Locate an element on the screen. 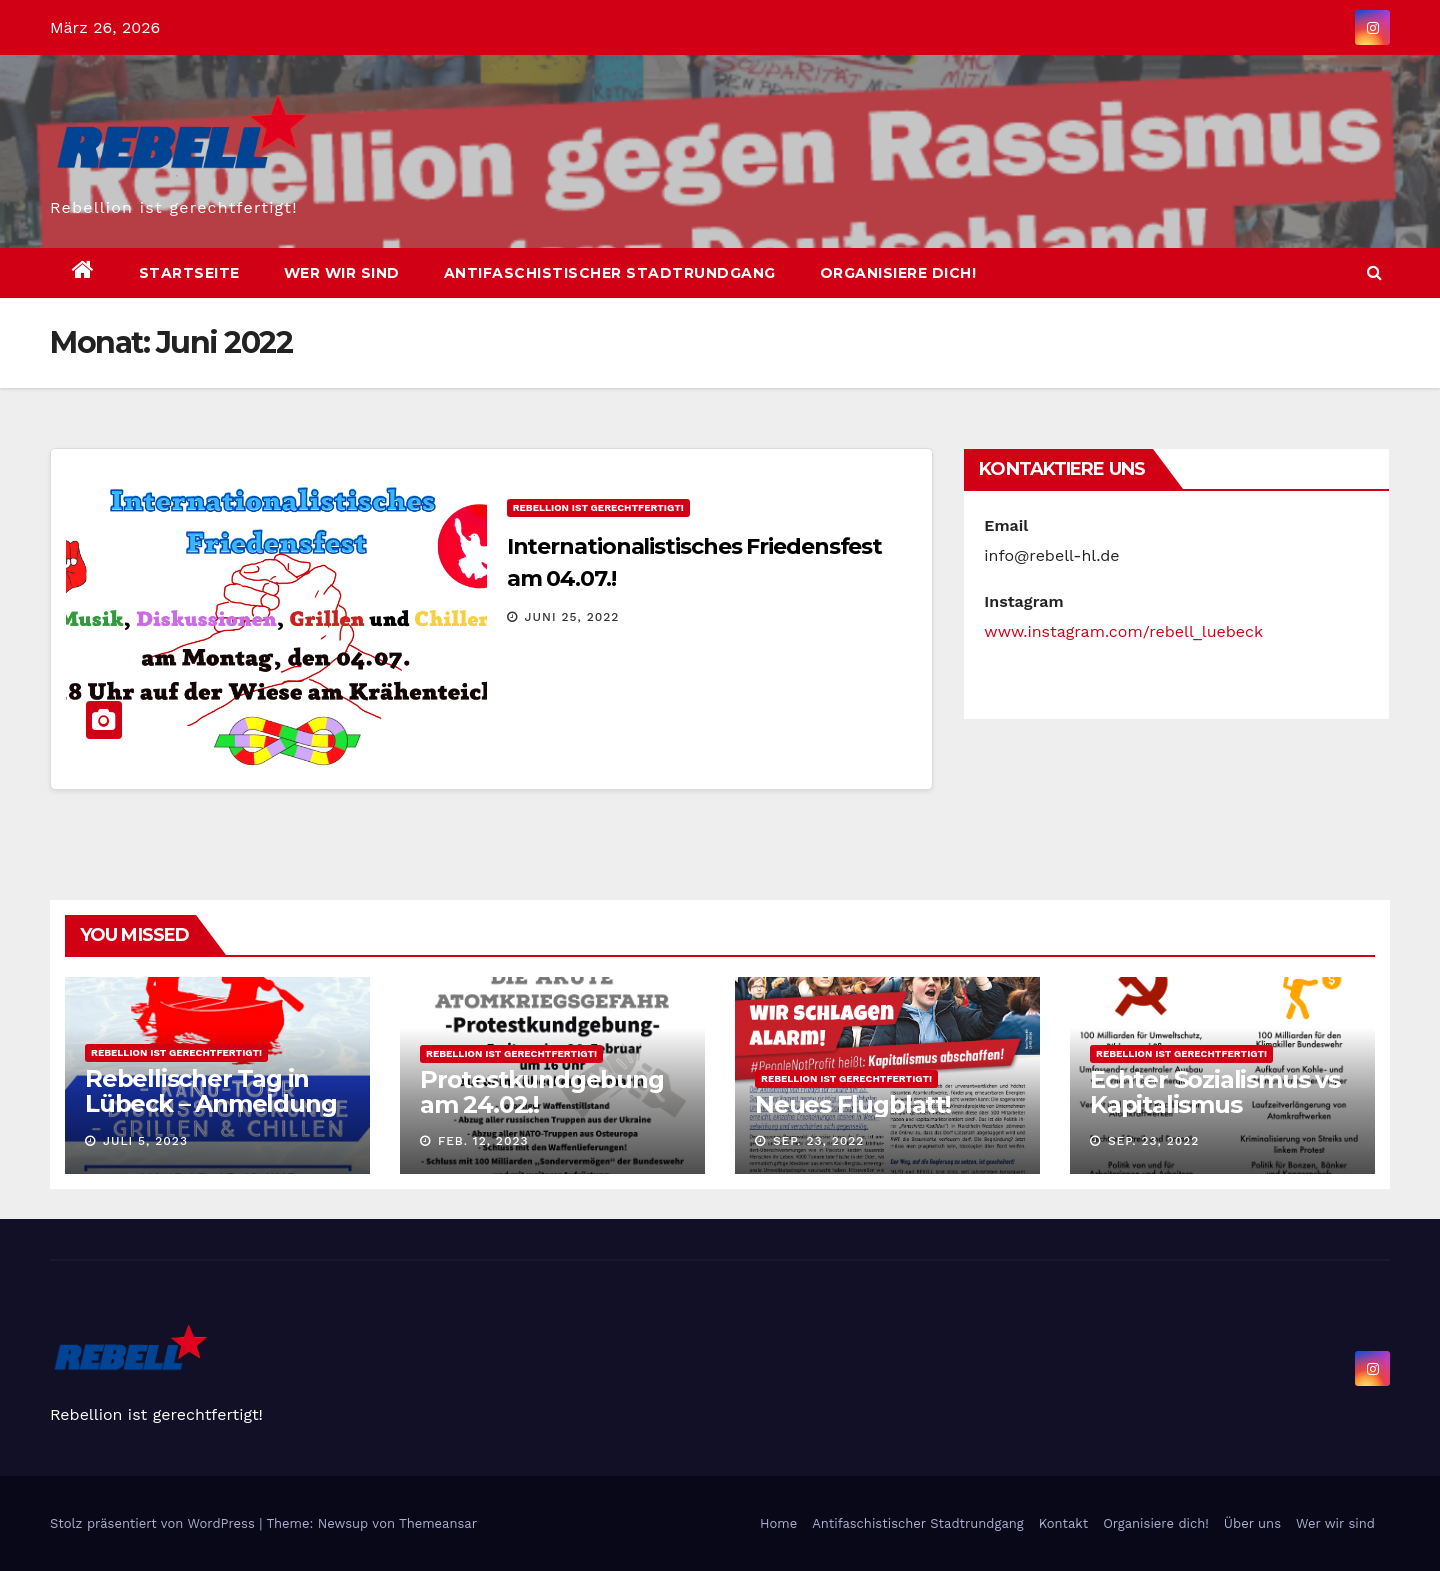 This screenshot has width=1440, height=1571. Echter Sozialismus vs Kapitalismus is located at coordinates (1215, 1092).